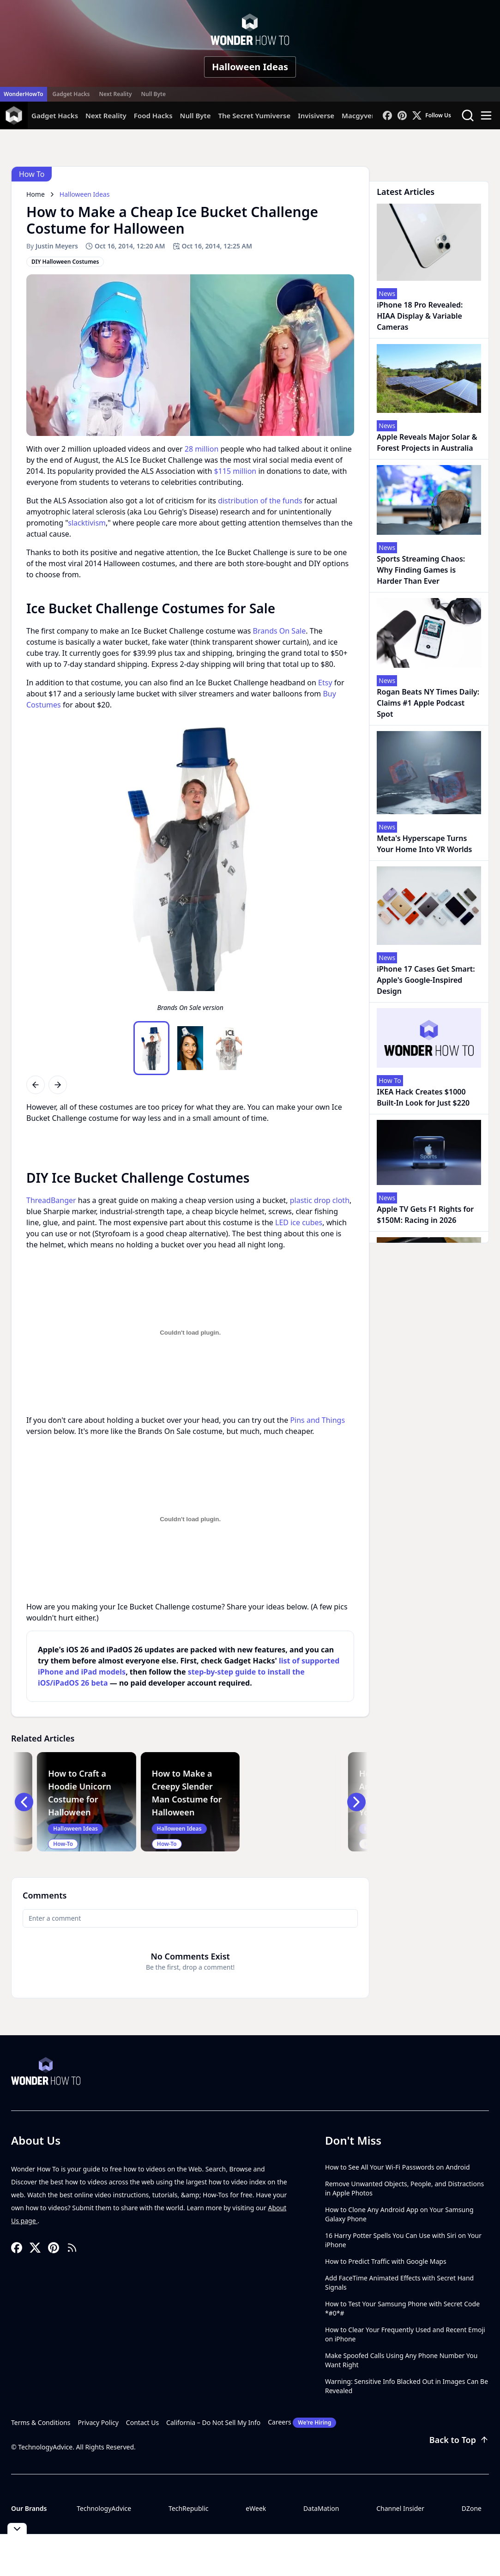 This screenshot has width=500, height=2576. What do you see at coordinates (366, 115) in the screenshot?
I see `Macgyverisms` at bounding box center [366, 115].